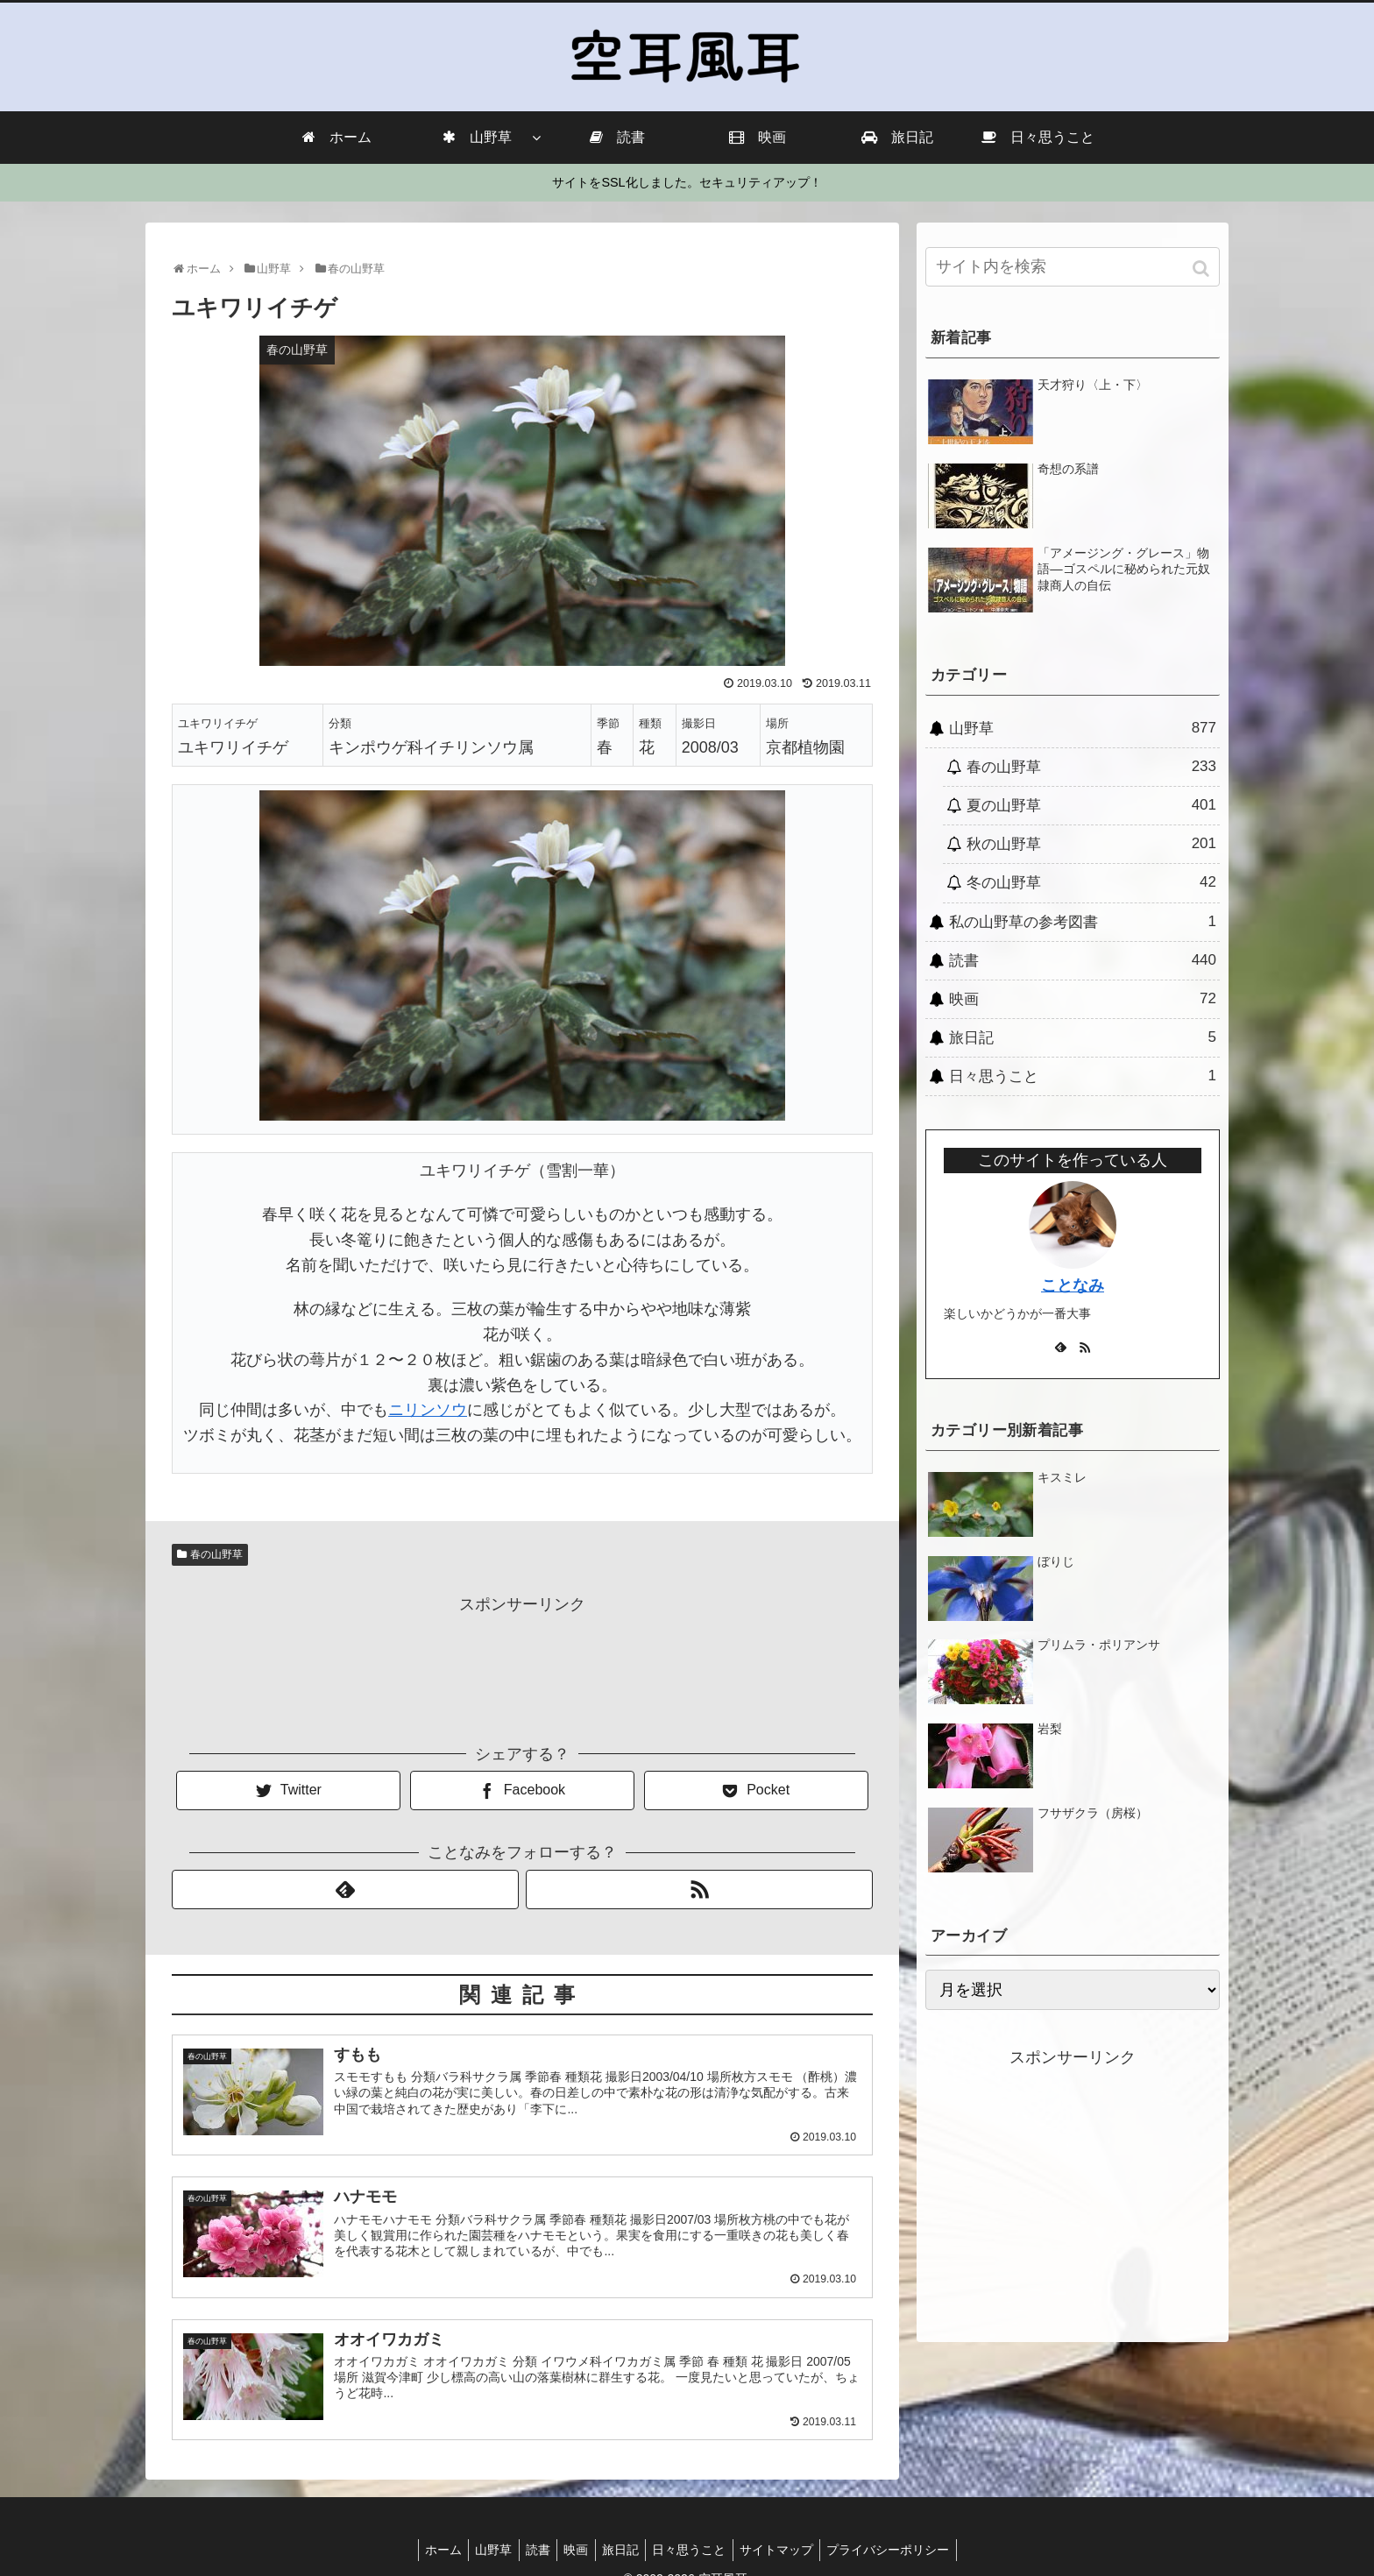 This screenshot has width=1374, height=2576. Describe the element at coordinates (216, 1554) in the screenshot. I see `春の山野草` at that location.